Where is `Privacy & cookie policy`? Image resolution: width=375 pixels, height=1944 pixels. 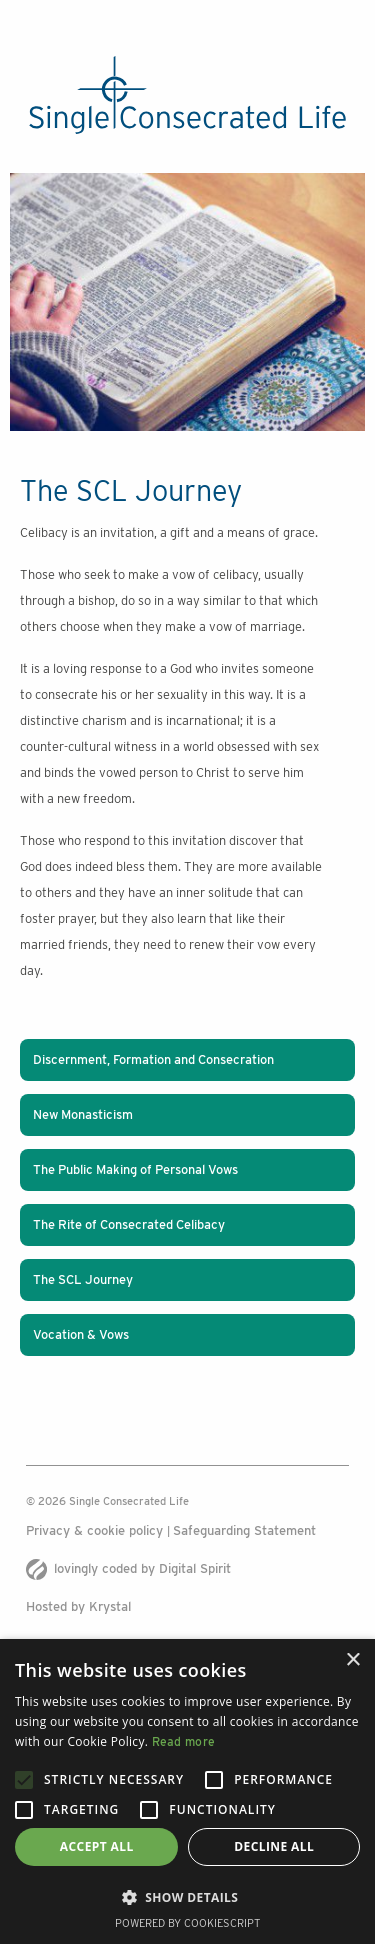
Privacy & cookie policy is located at coordinates (96, 1530).